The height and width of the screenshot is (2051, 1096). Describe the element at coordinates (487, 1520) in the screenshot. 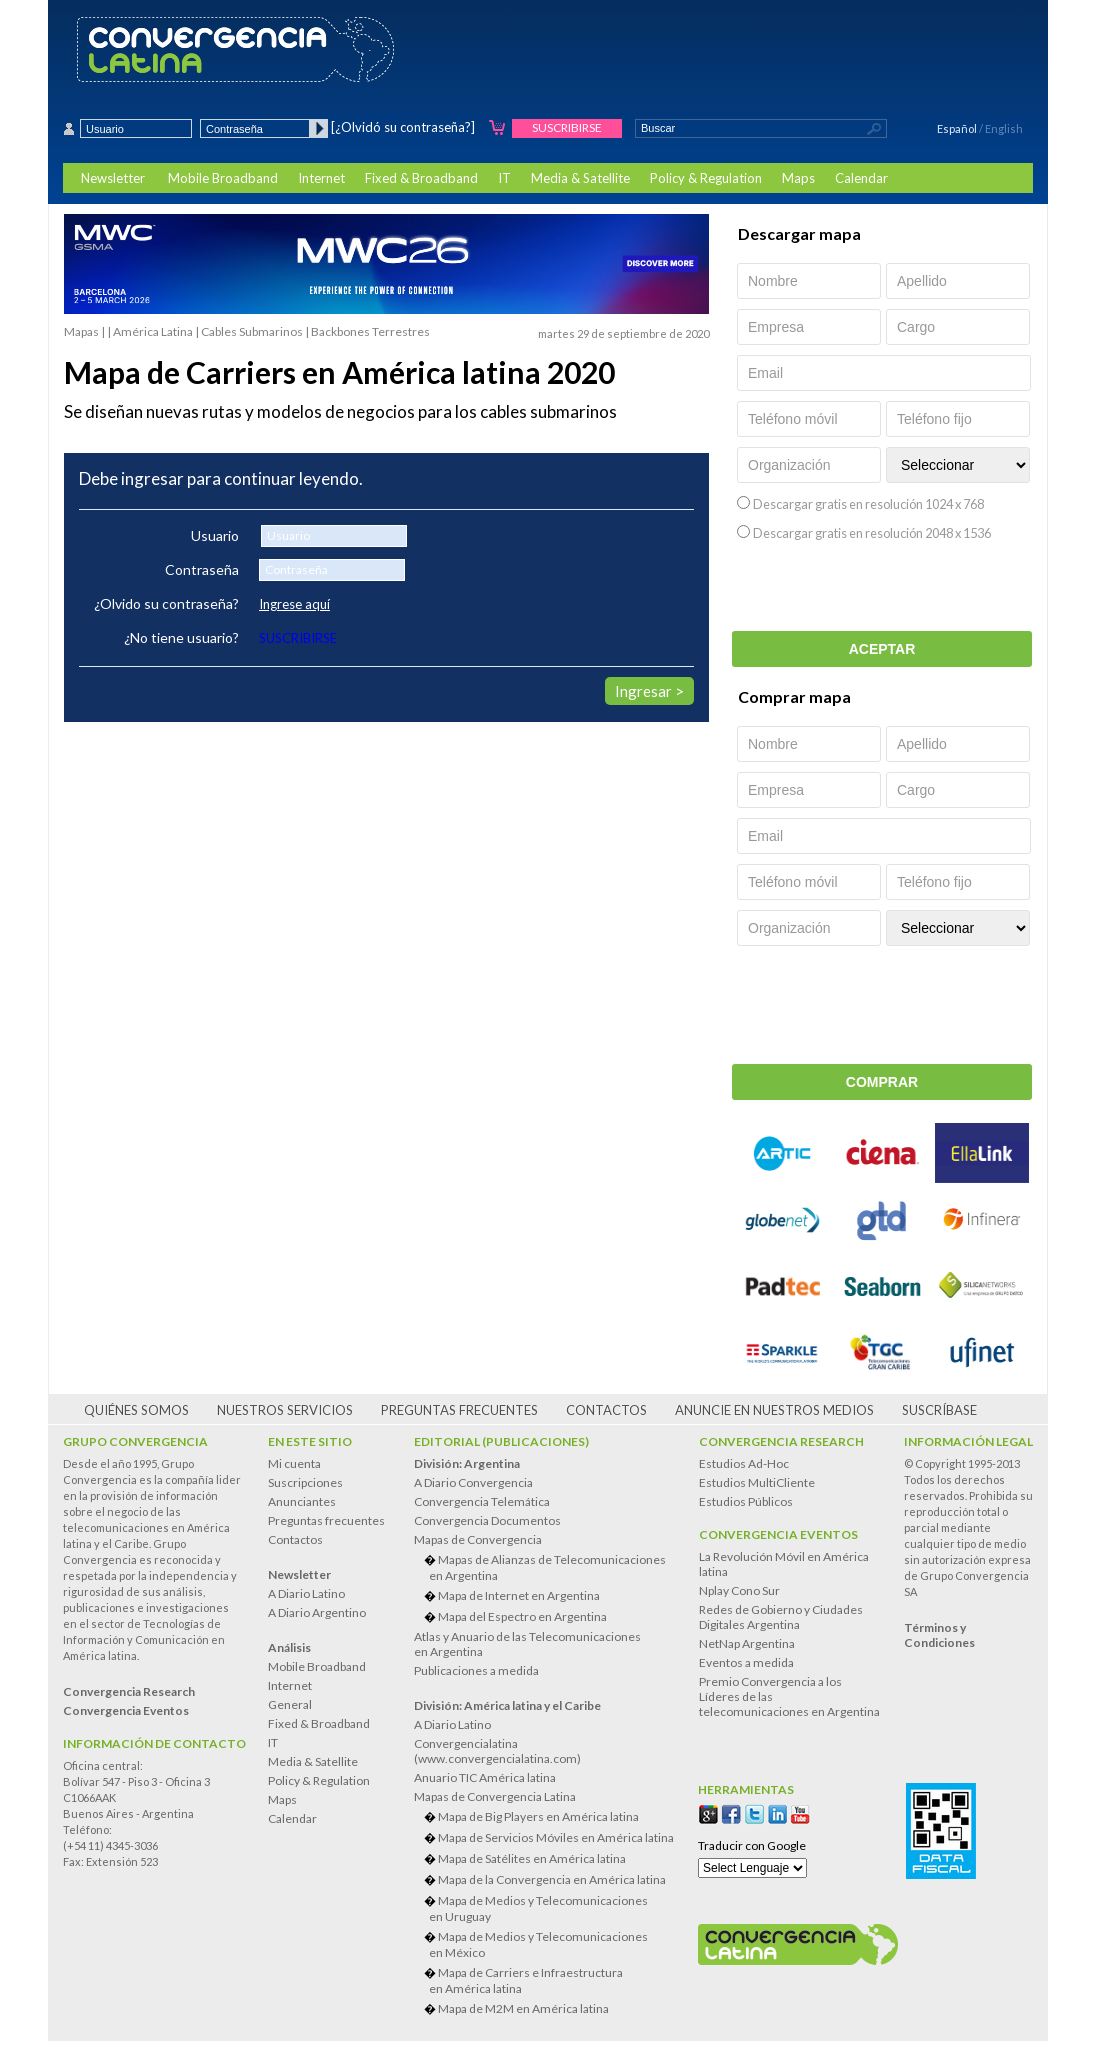

I see `Convergencia Documentos` at that location.